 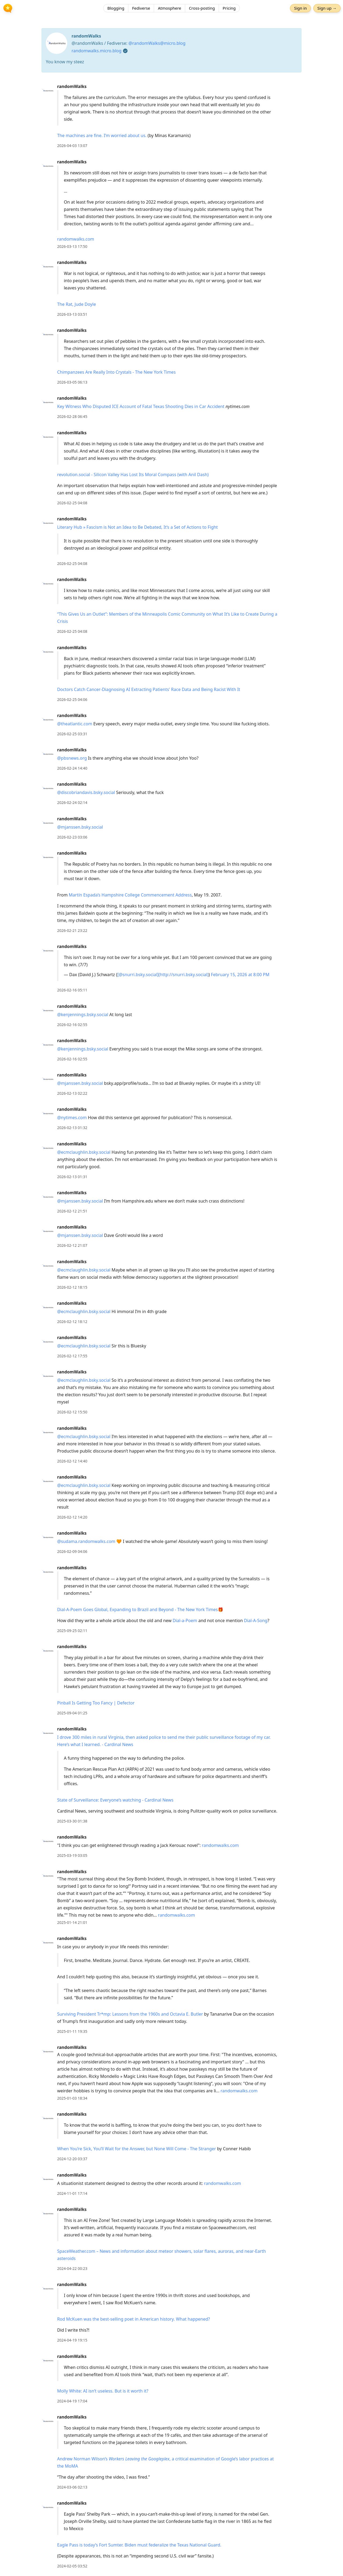 I want to click on 2026-02-12 18:15, so click(x=72, y=1287).